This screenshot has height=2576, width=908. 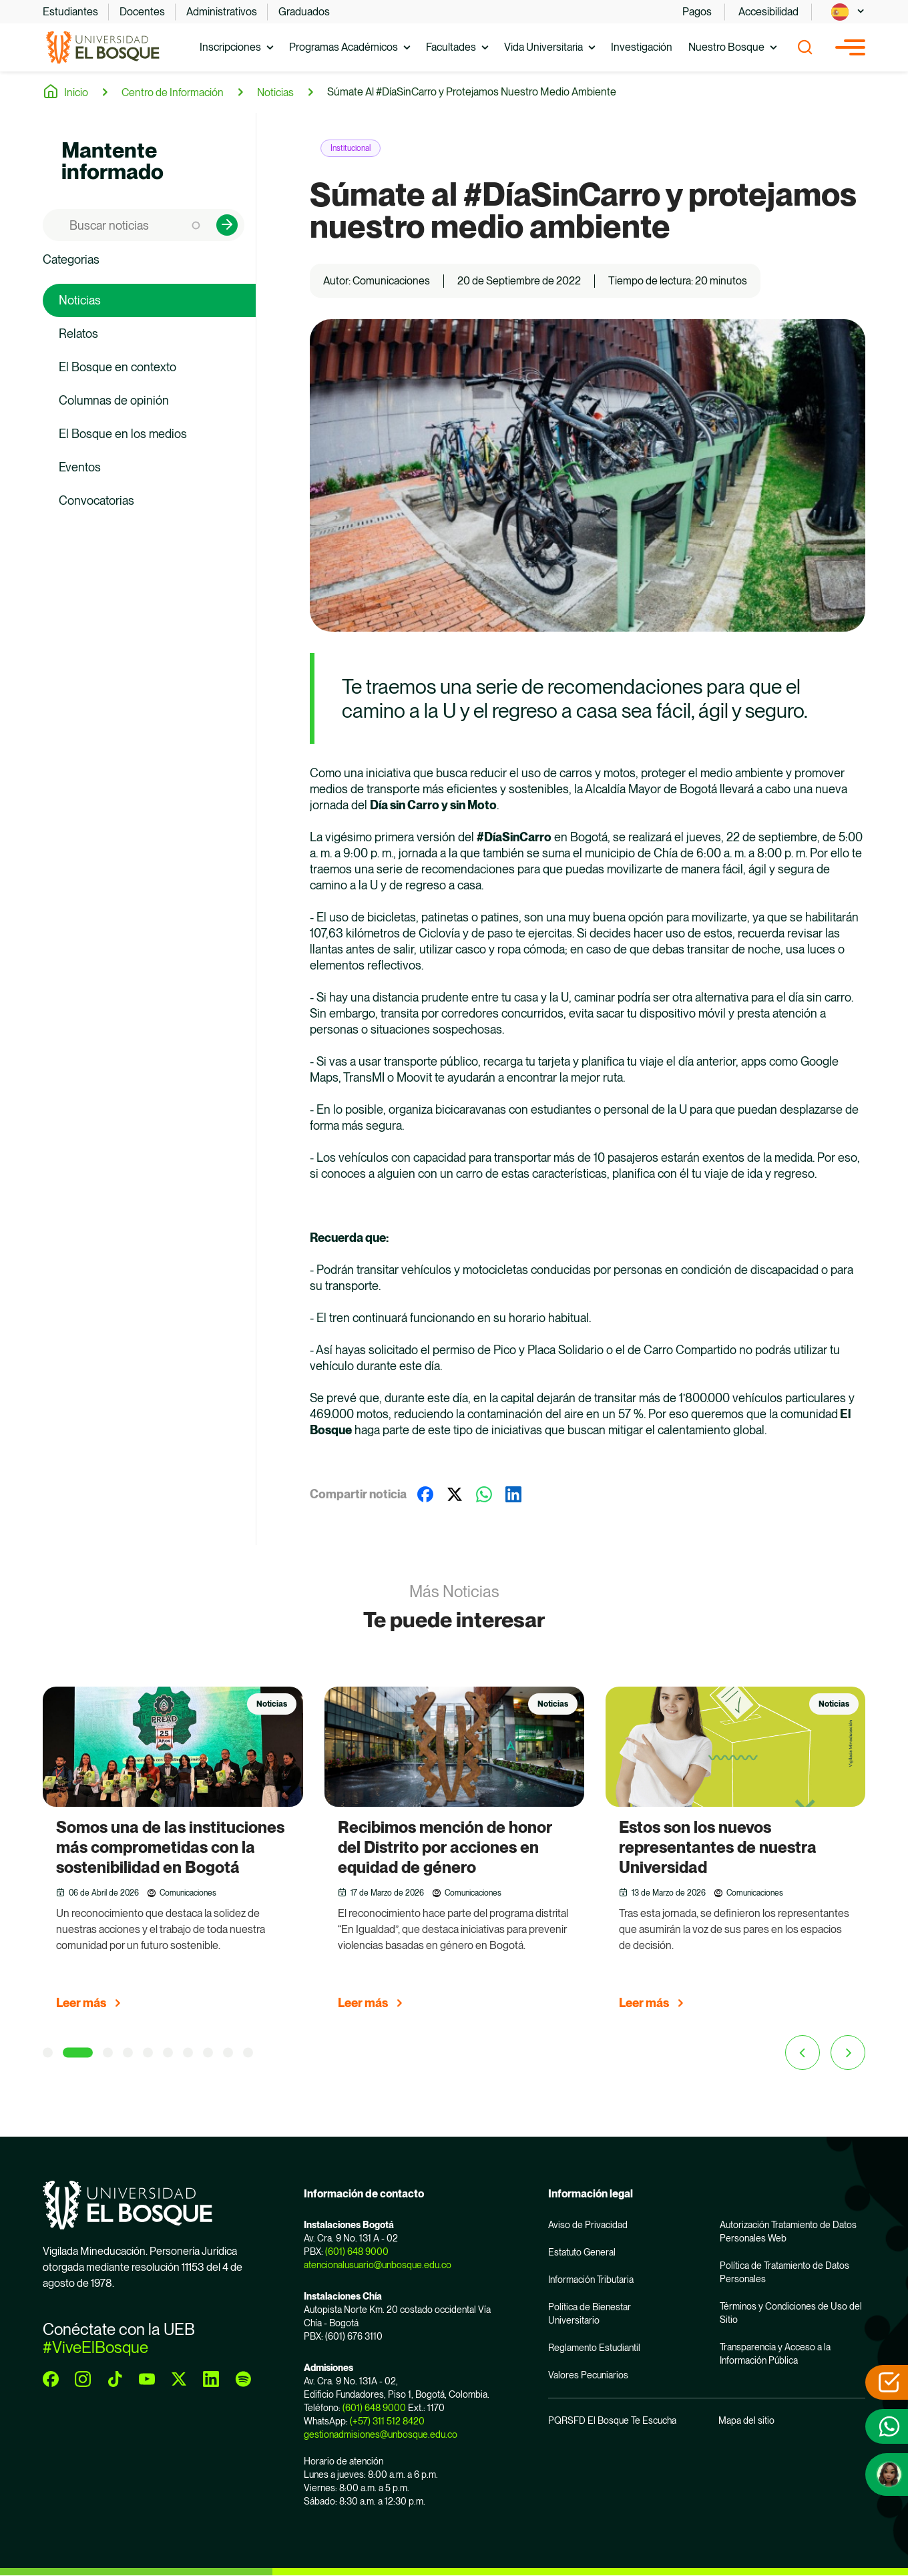 What do you see at coordinates (179, 2379) in the screenshot?
I see `[twitter]` at bounding box center [179, 2379].